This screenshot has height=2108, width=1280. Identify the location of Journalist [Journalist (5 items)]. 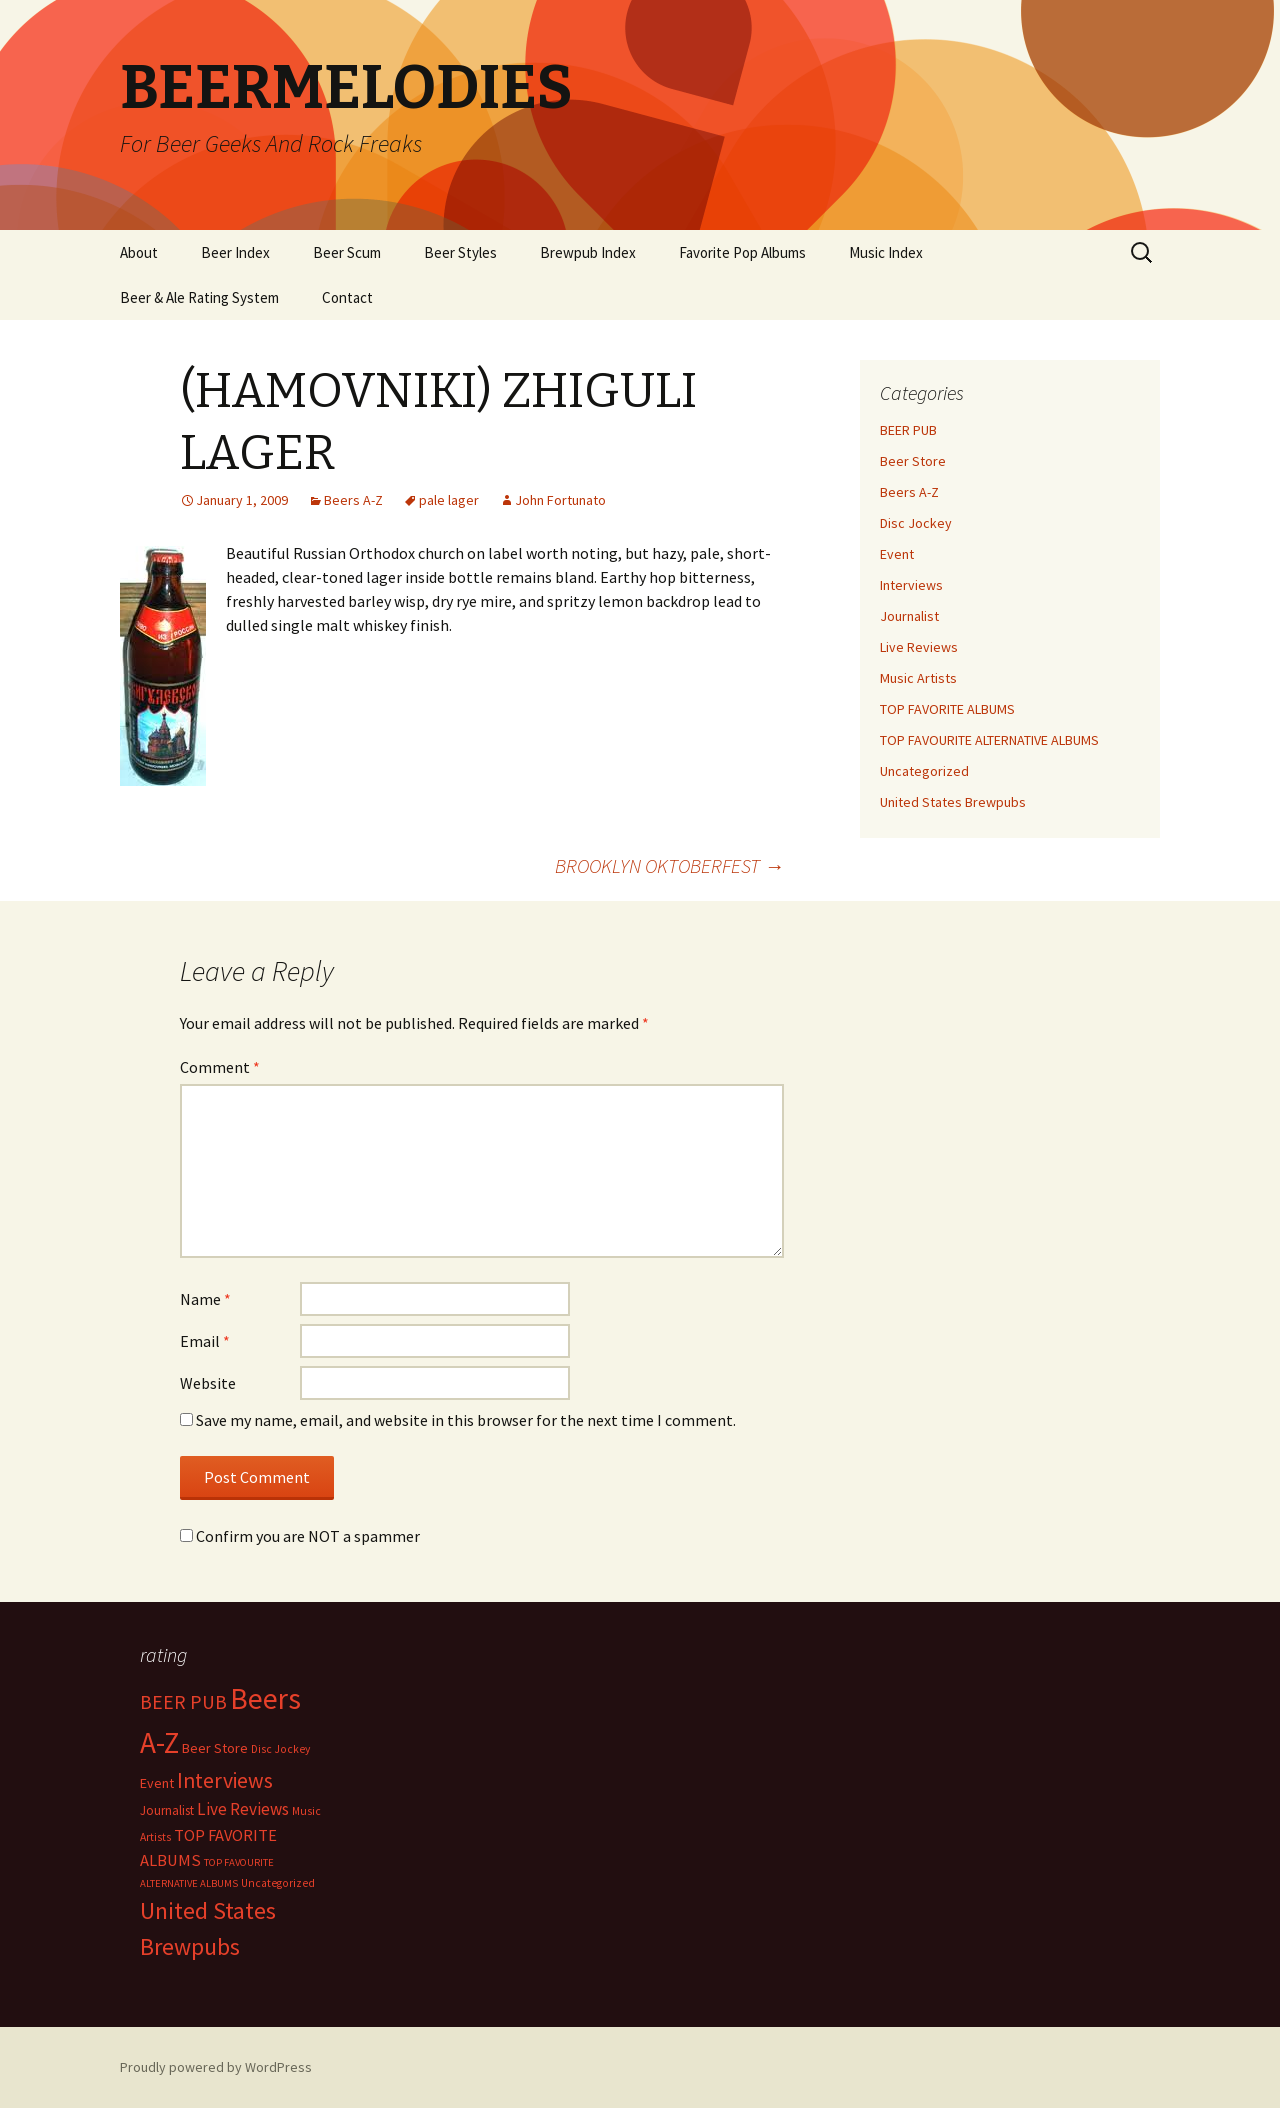
(167, 1810).